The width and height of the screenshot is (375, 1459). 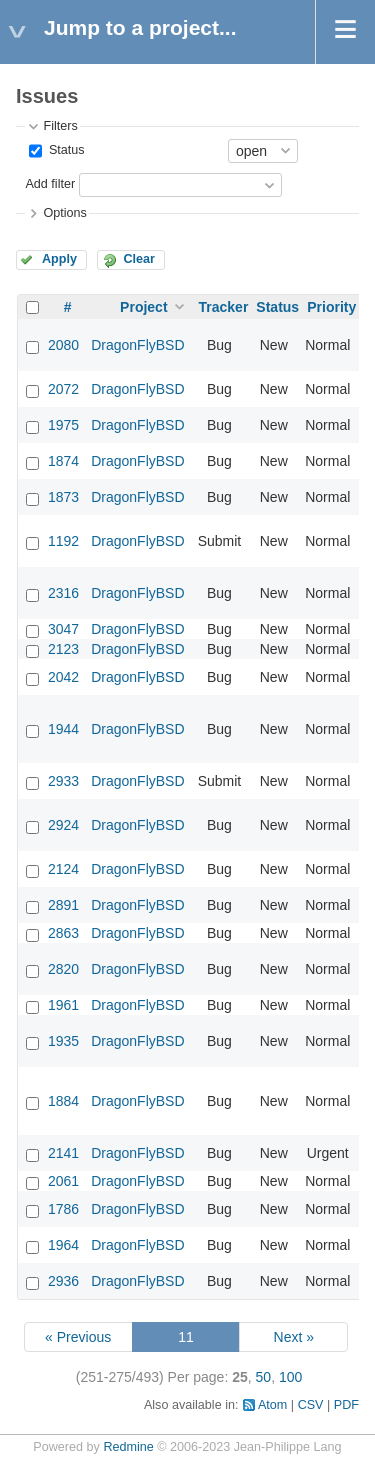 I want to click on Clear, so click(x=139, y=259).